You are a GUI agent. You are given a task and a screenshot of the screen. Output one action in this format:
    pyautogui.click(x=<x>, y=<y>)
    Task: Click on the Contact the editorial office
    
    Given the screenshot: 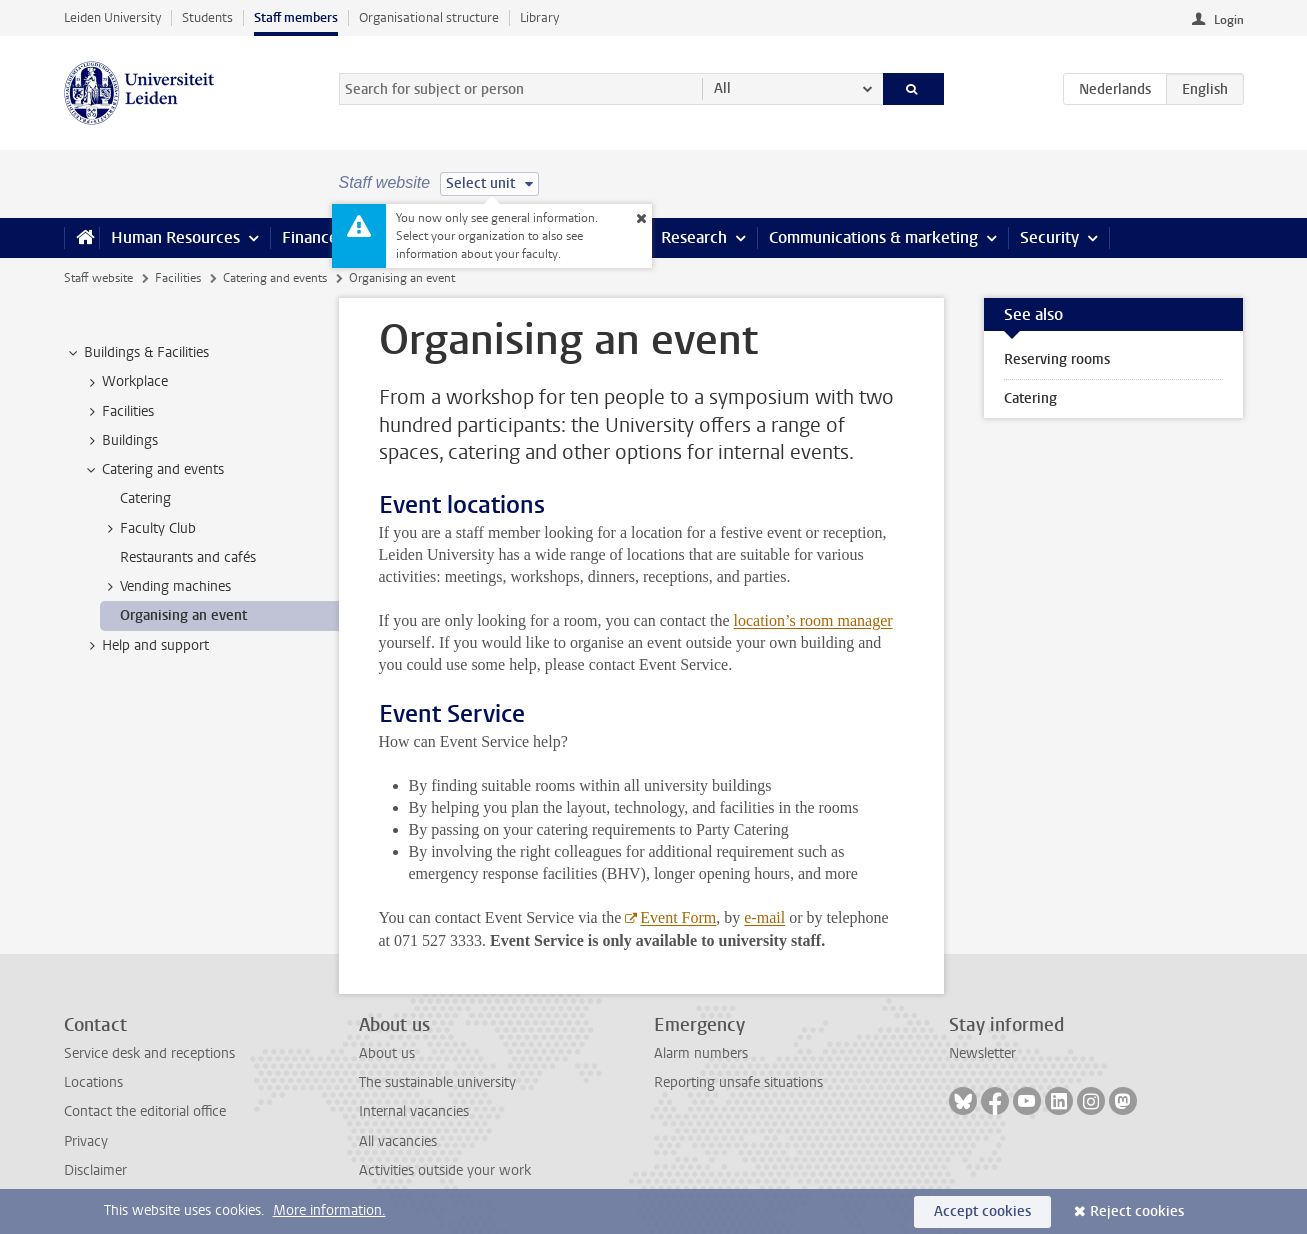 What is the action you would take?
    pyautogui.click(x=145, y=1111)
    